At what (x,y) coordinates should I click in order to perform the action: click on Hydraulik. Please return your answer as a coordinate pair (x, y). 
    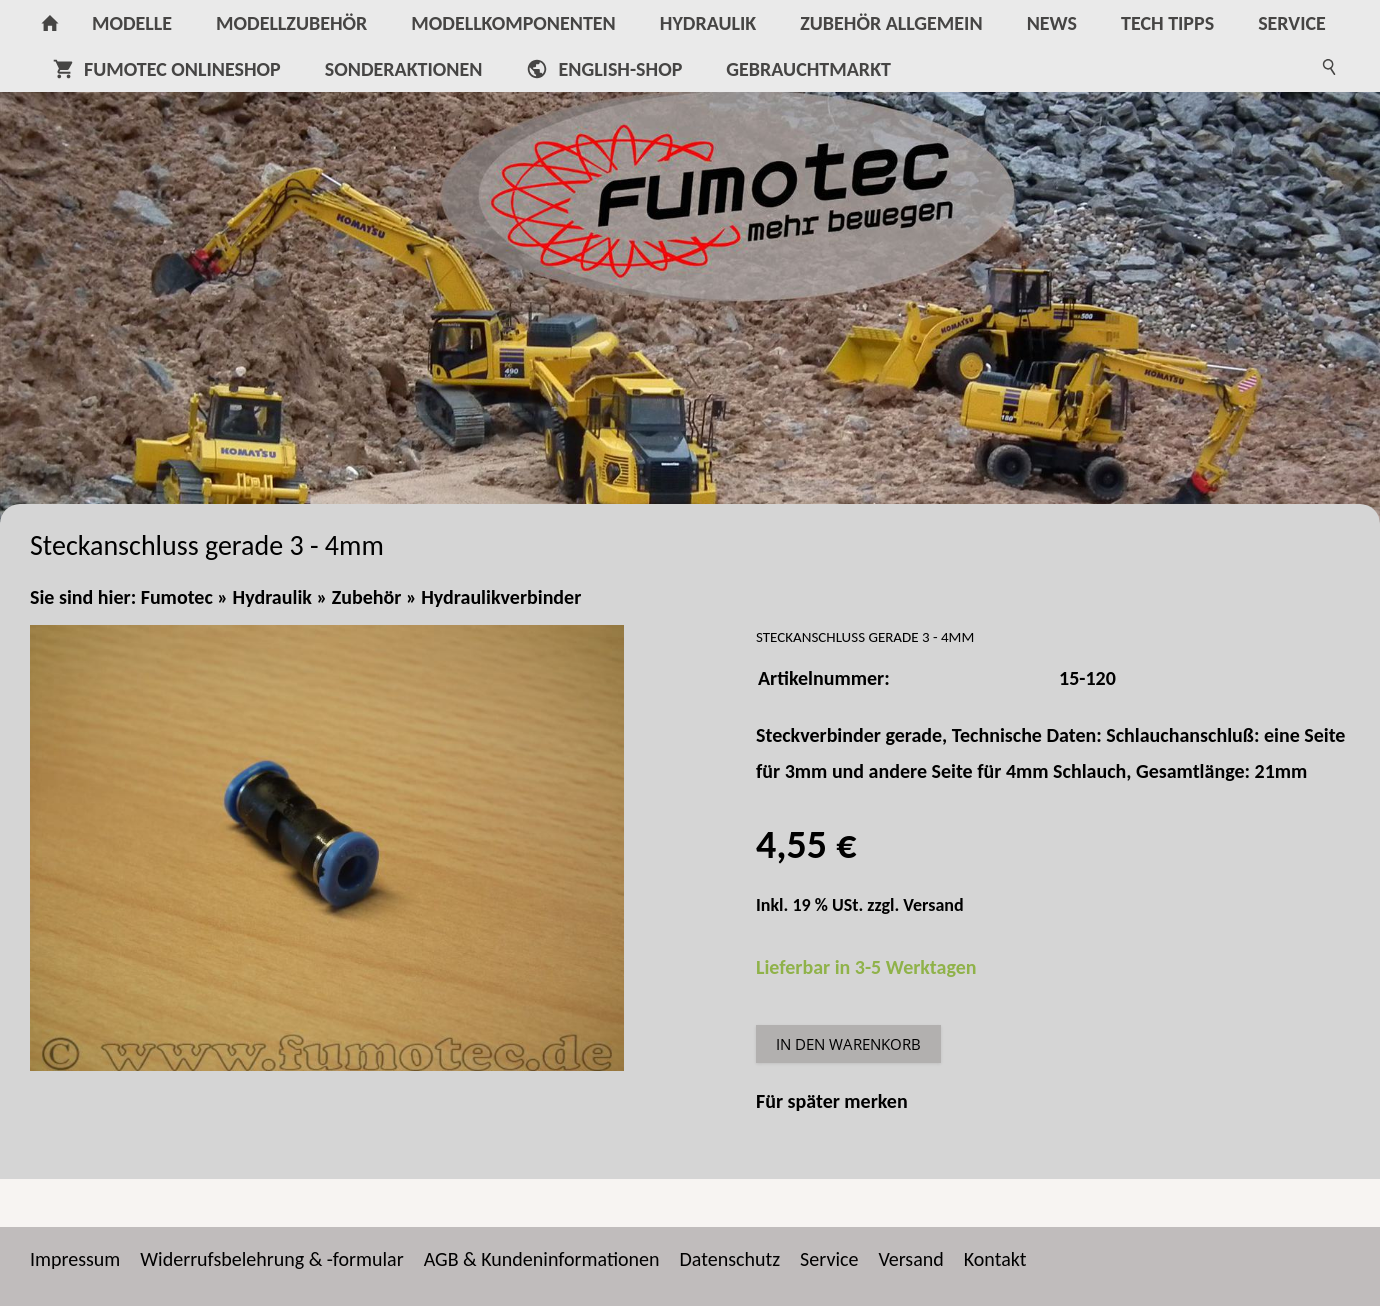
    Looking at the image, I should click on (272, 597).